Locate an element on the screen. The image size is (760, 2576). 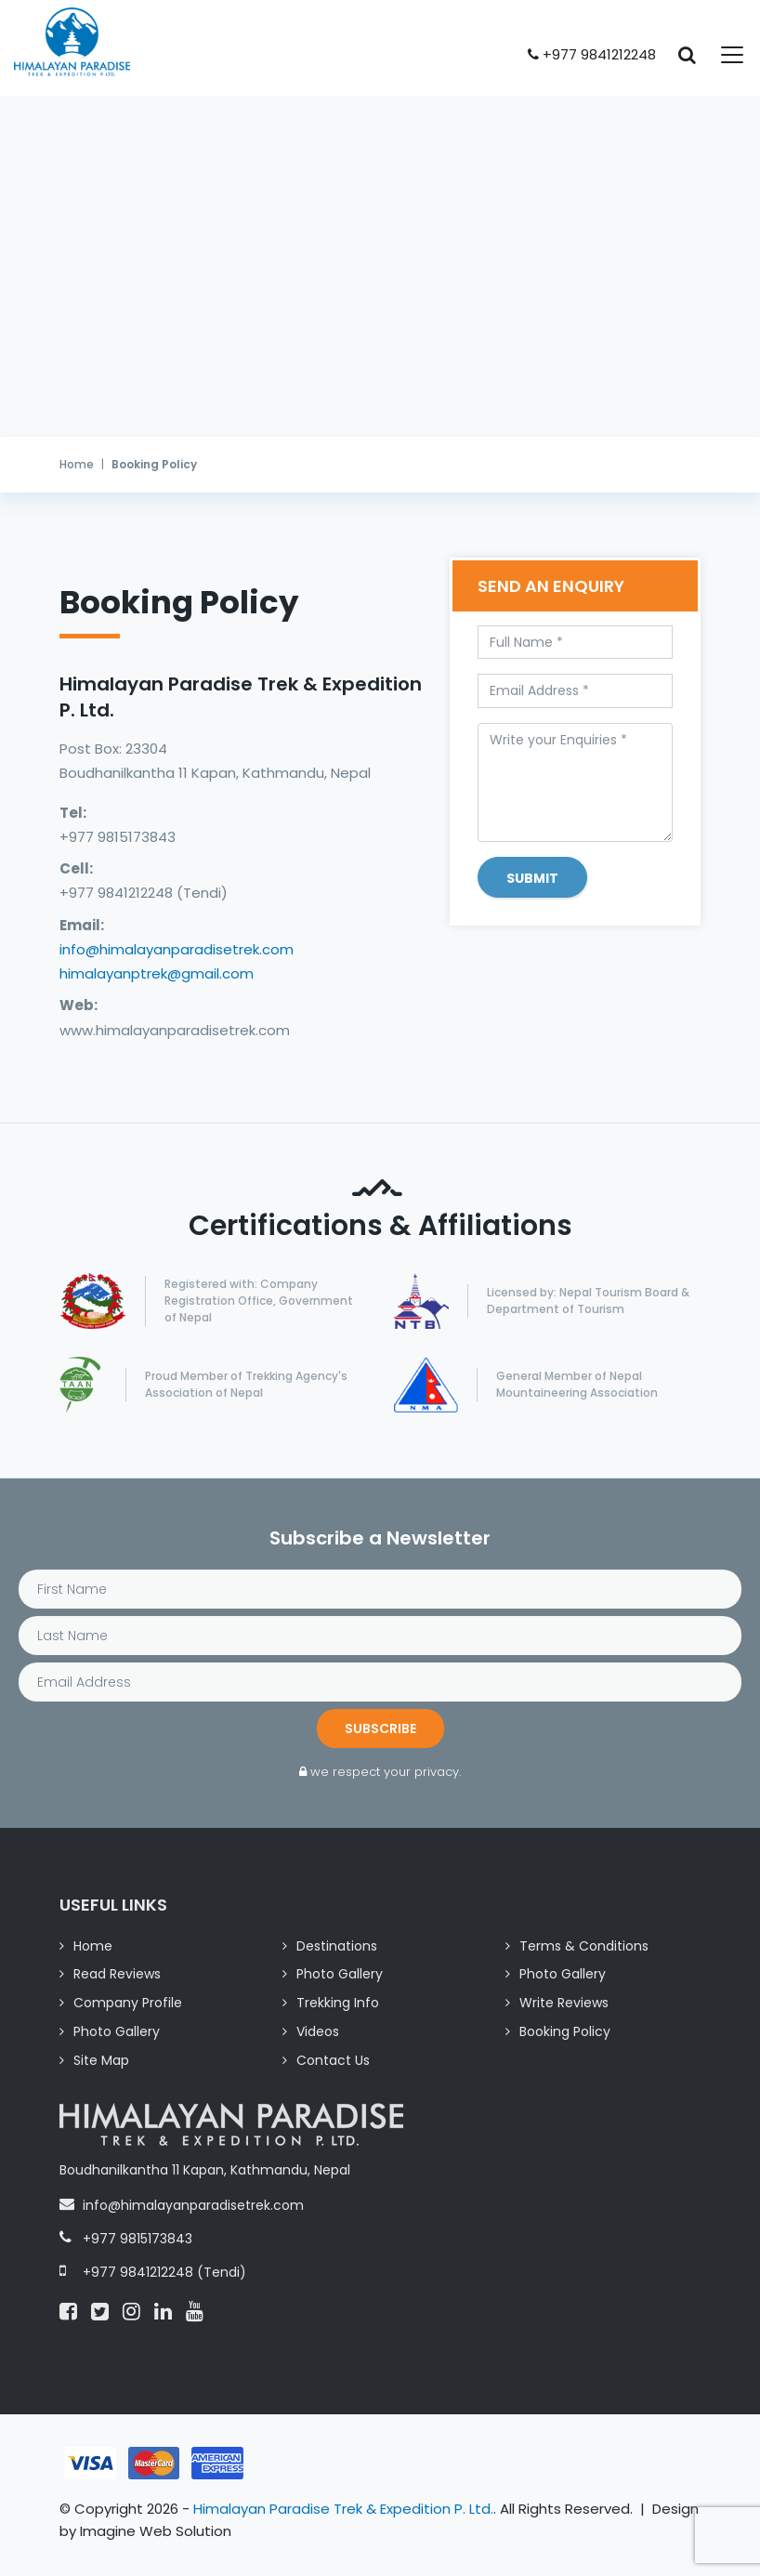
Videos is located at coordinates (317, 2031).